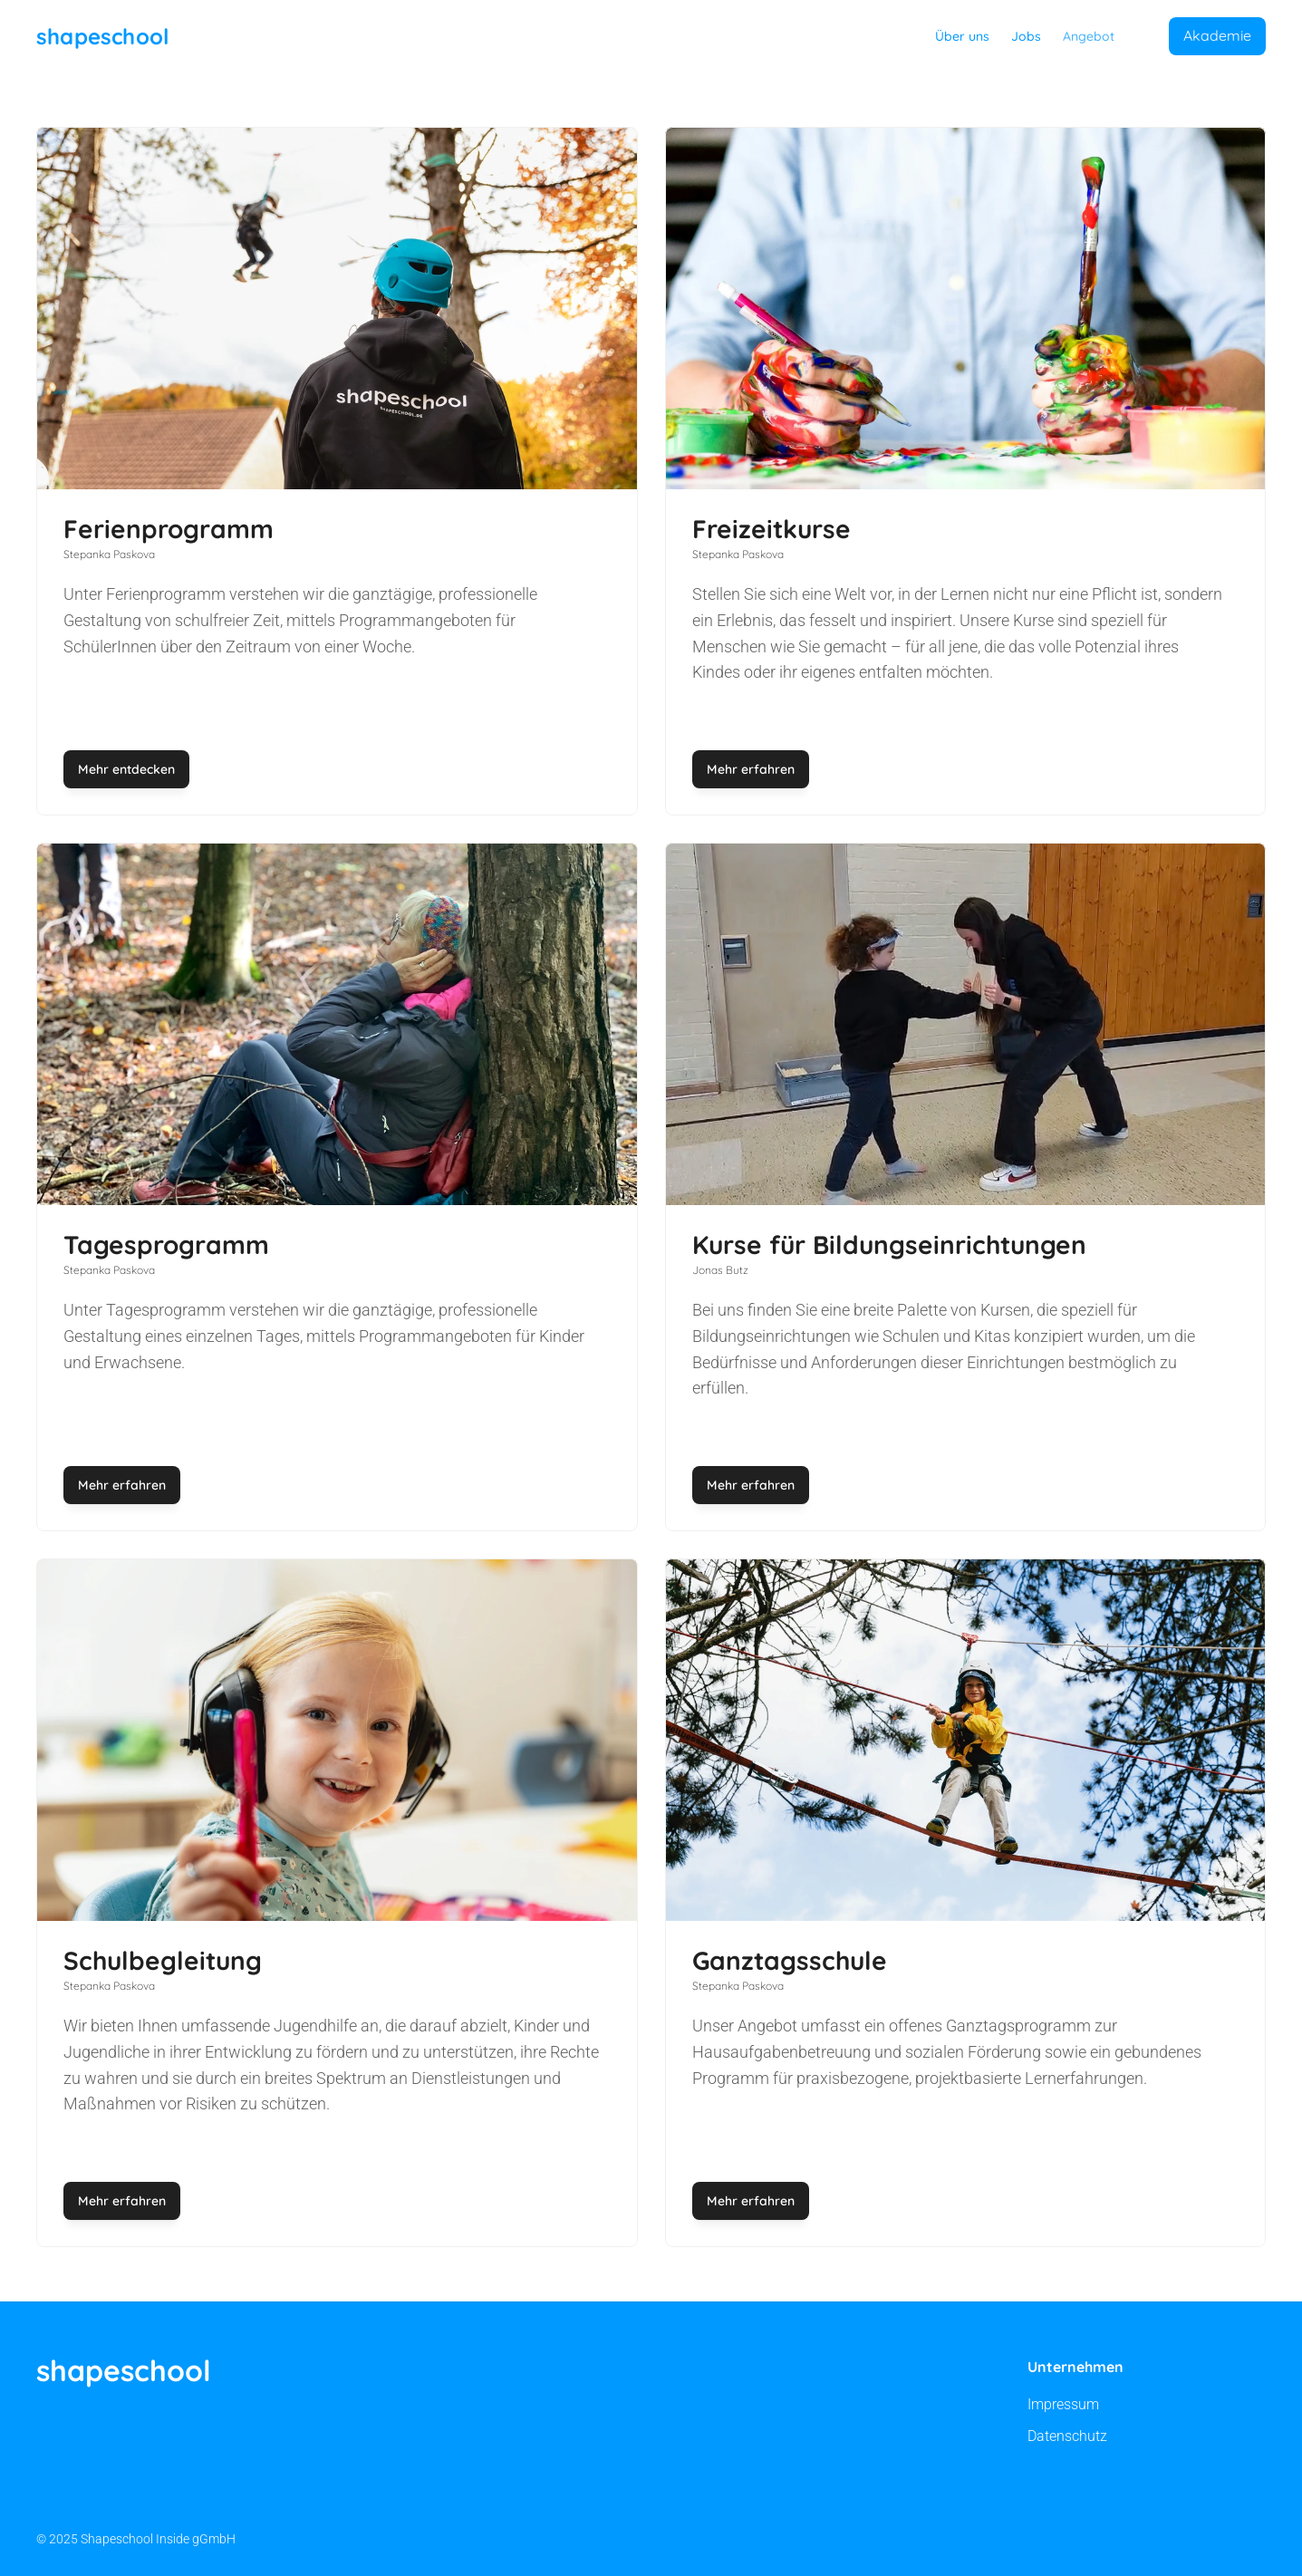 The height and width of the screenshot is (2576, 1302). Describe the element at coordinates (1088, 36) in the screenshot. I see `Angebot` at that location.